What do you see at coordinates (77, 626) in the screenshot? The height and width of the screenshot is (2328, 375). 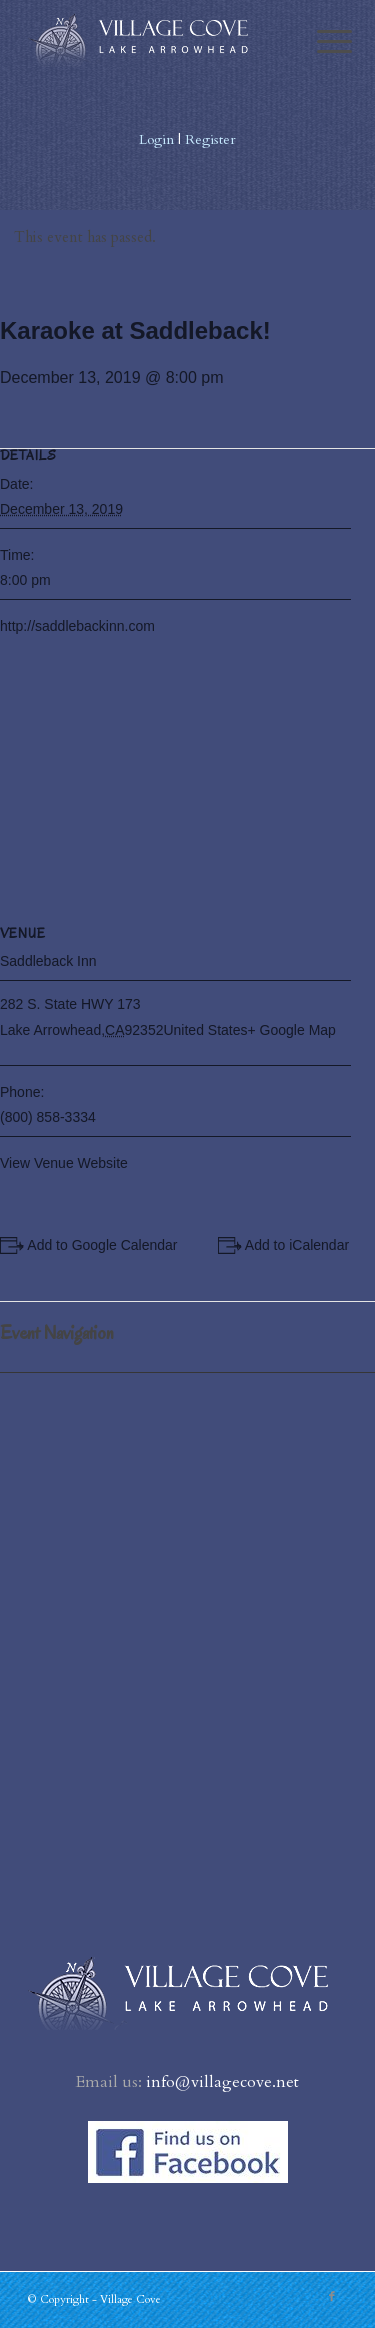 I see `http://saddlebackinn.com` at bounding box center [77, 626].